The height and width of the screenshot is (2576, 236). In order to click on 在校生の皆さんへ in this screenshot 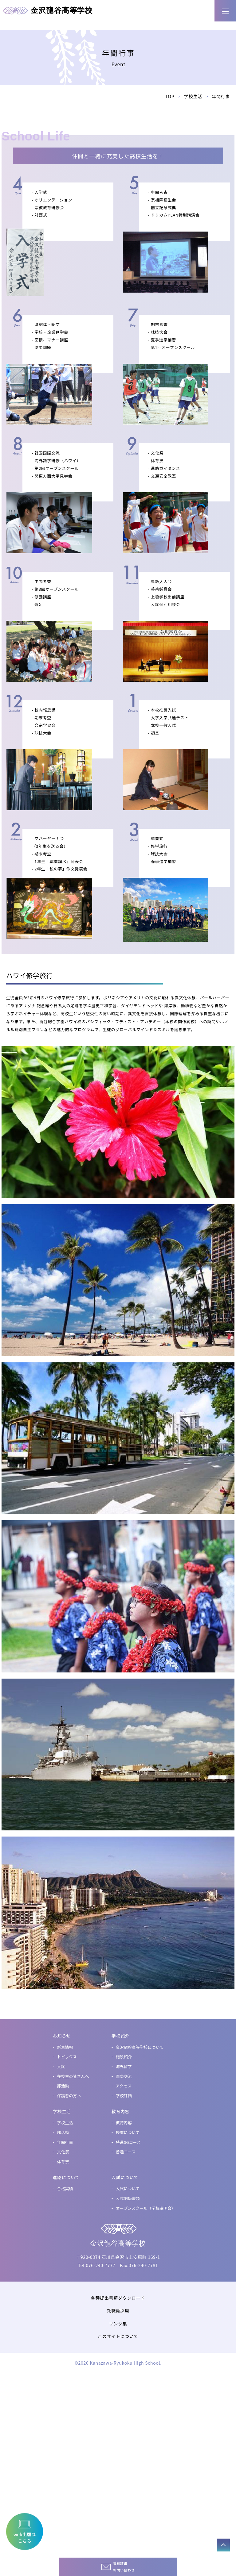, I will do `click(73, 2261)`.